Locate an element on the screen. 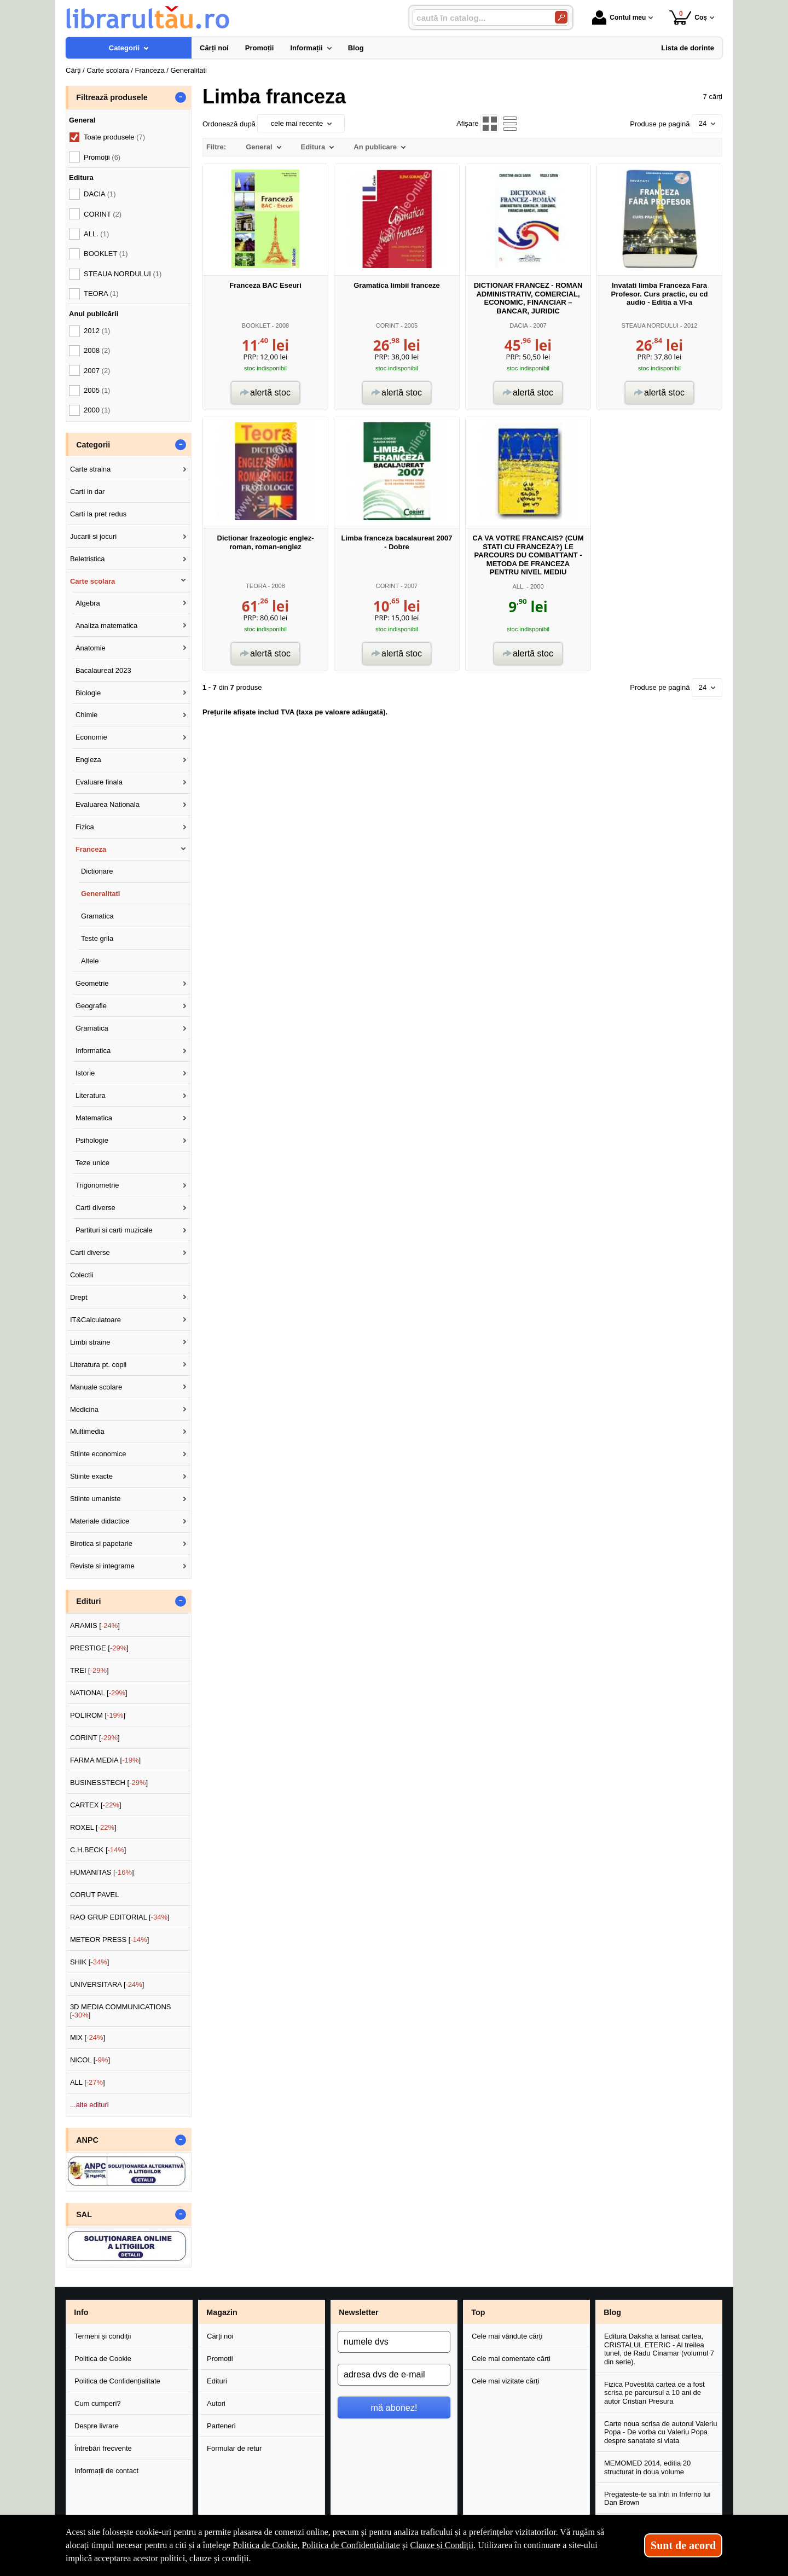 Image resolution: width=788 pixels, height=2576 pixels. UNIVERSITARA [] is located at coordinates (107, 1984).